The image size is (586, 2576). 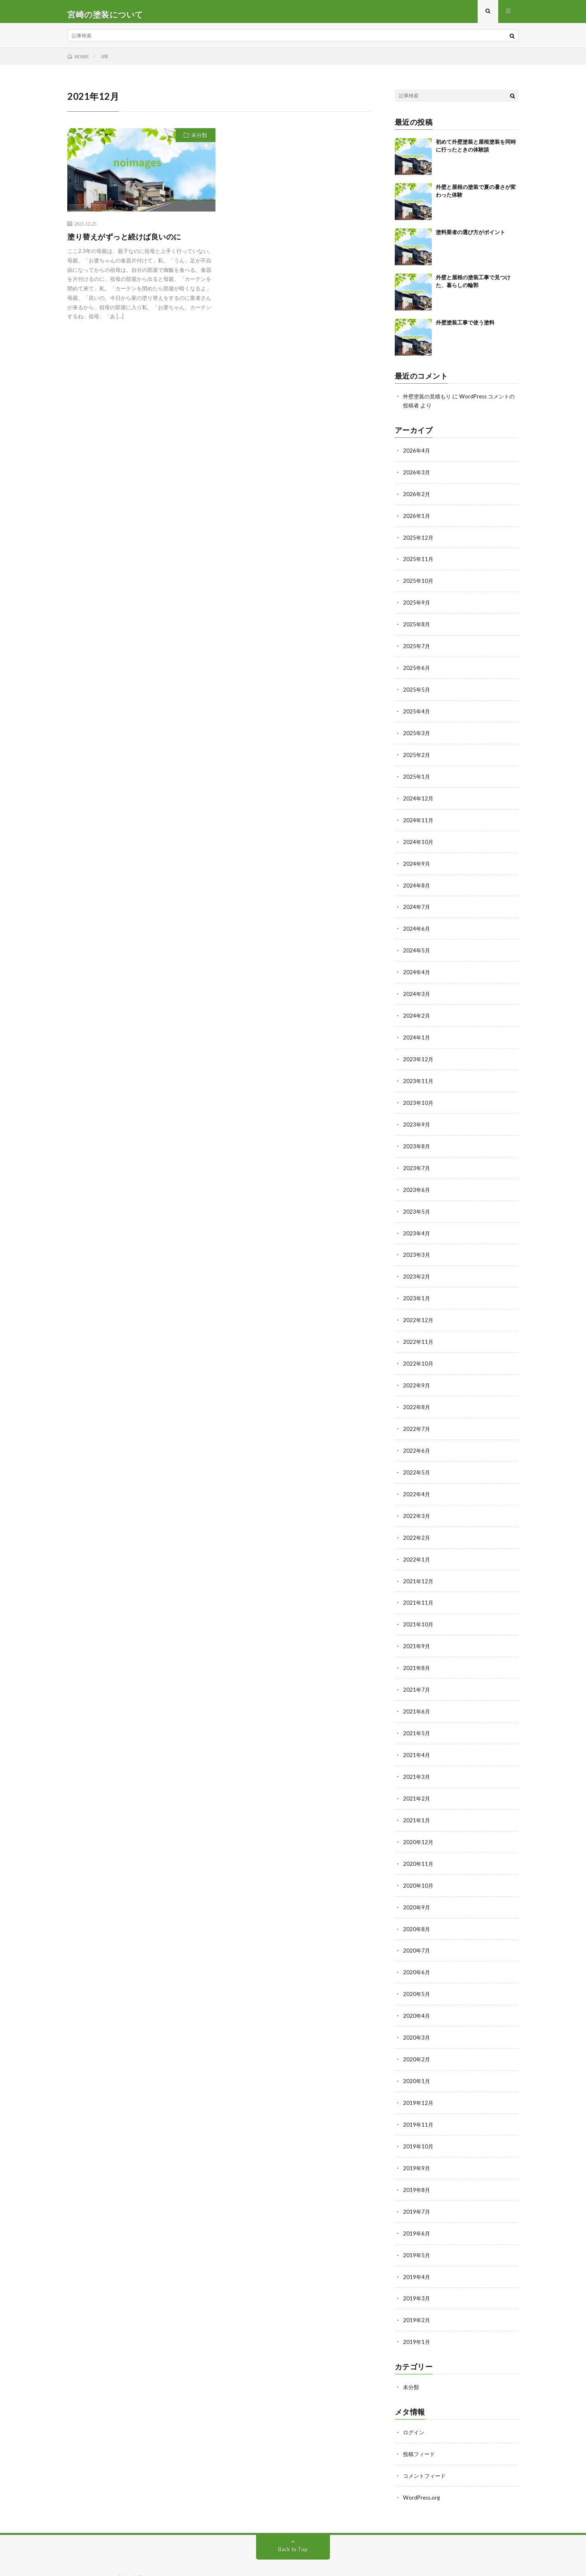 What do you see at coordinates (417, 1480) in the screenshot?
I see `2022年4月` at bounding box center [417, 1480].